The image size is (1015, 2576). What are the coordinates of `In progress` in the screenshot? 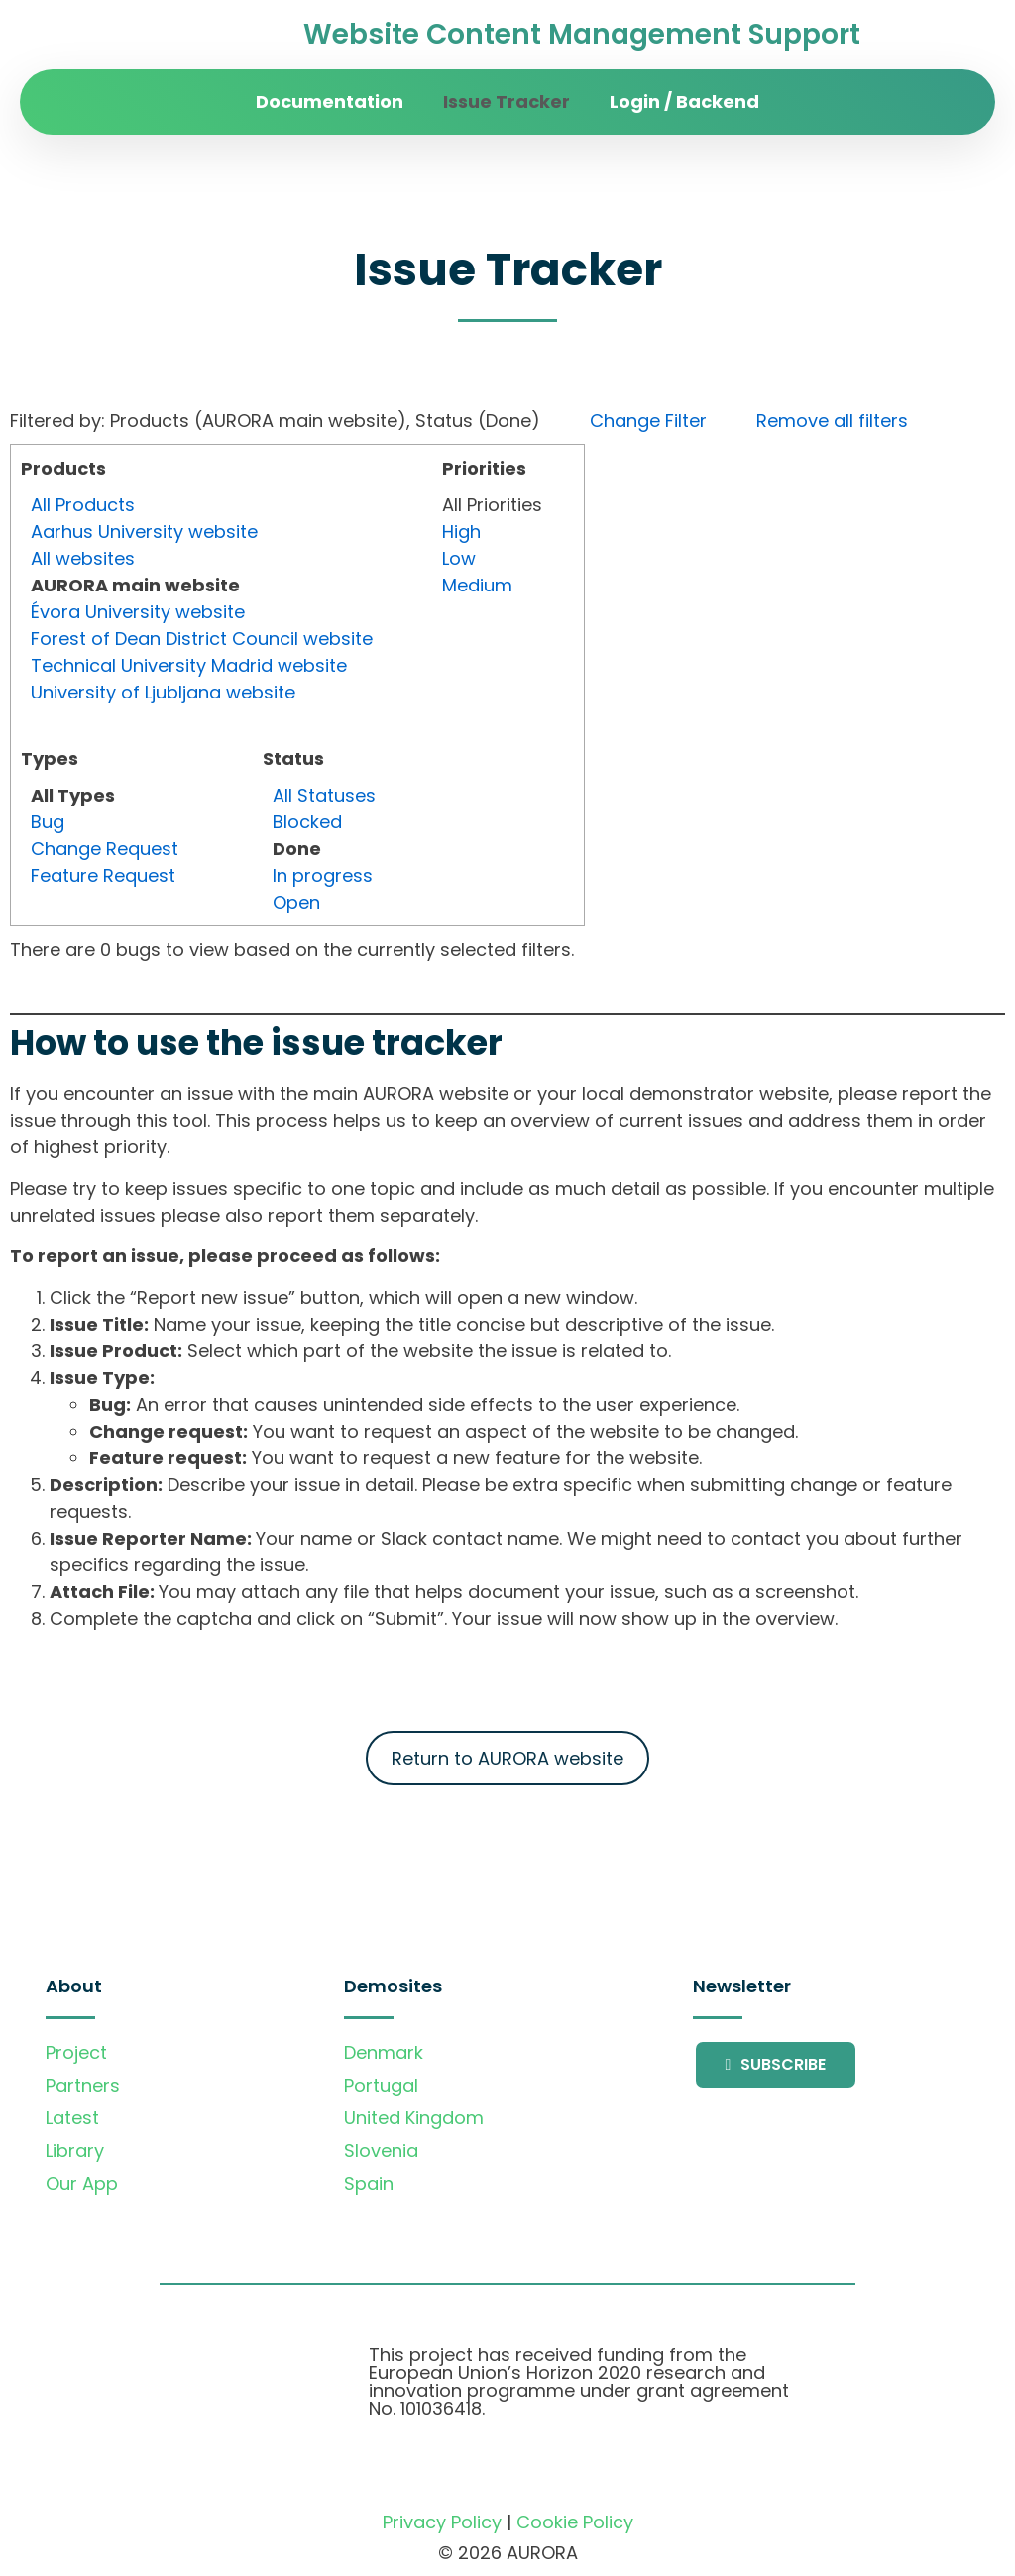 It's located at (323, 875).